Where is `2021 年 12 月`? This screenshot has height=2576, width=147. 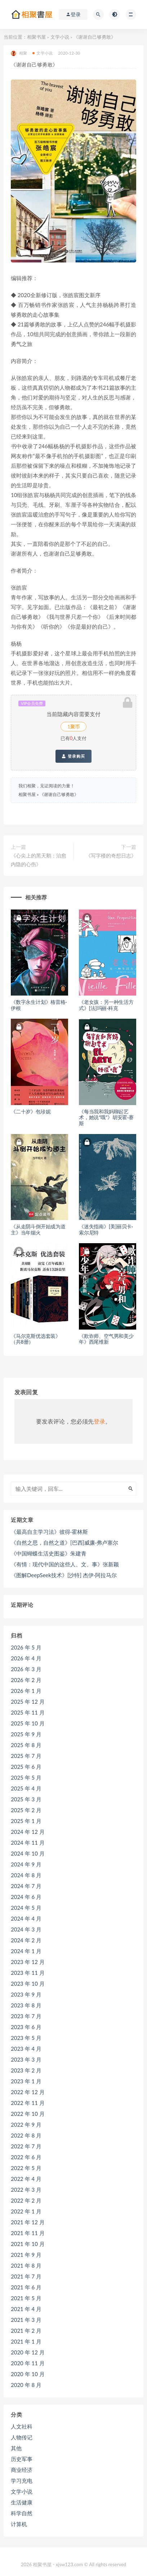 2021 年 12 月 is located at coordinates (28, 2222).